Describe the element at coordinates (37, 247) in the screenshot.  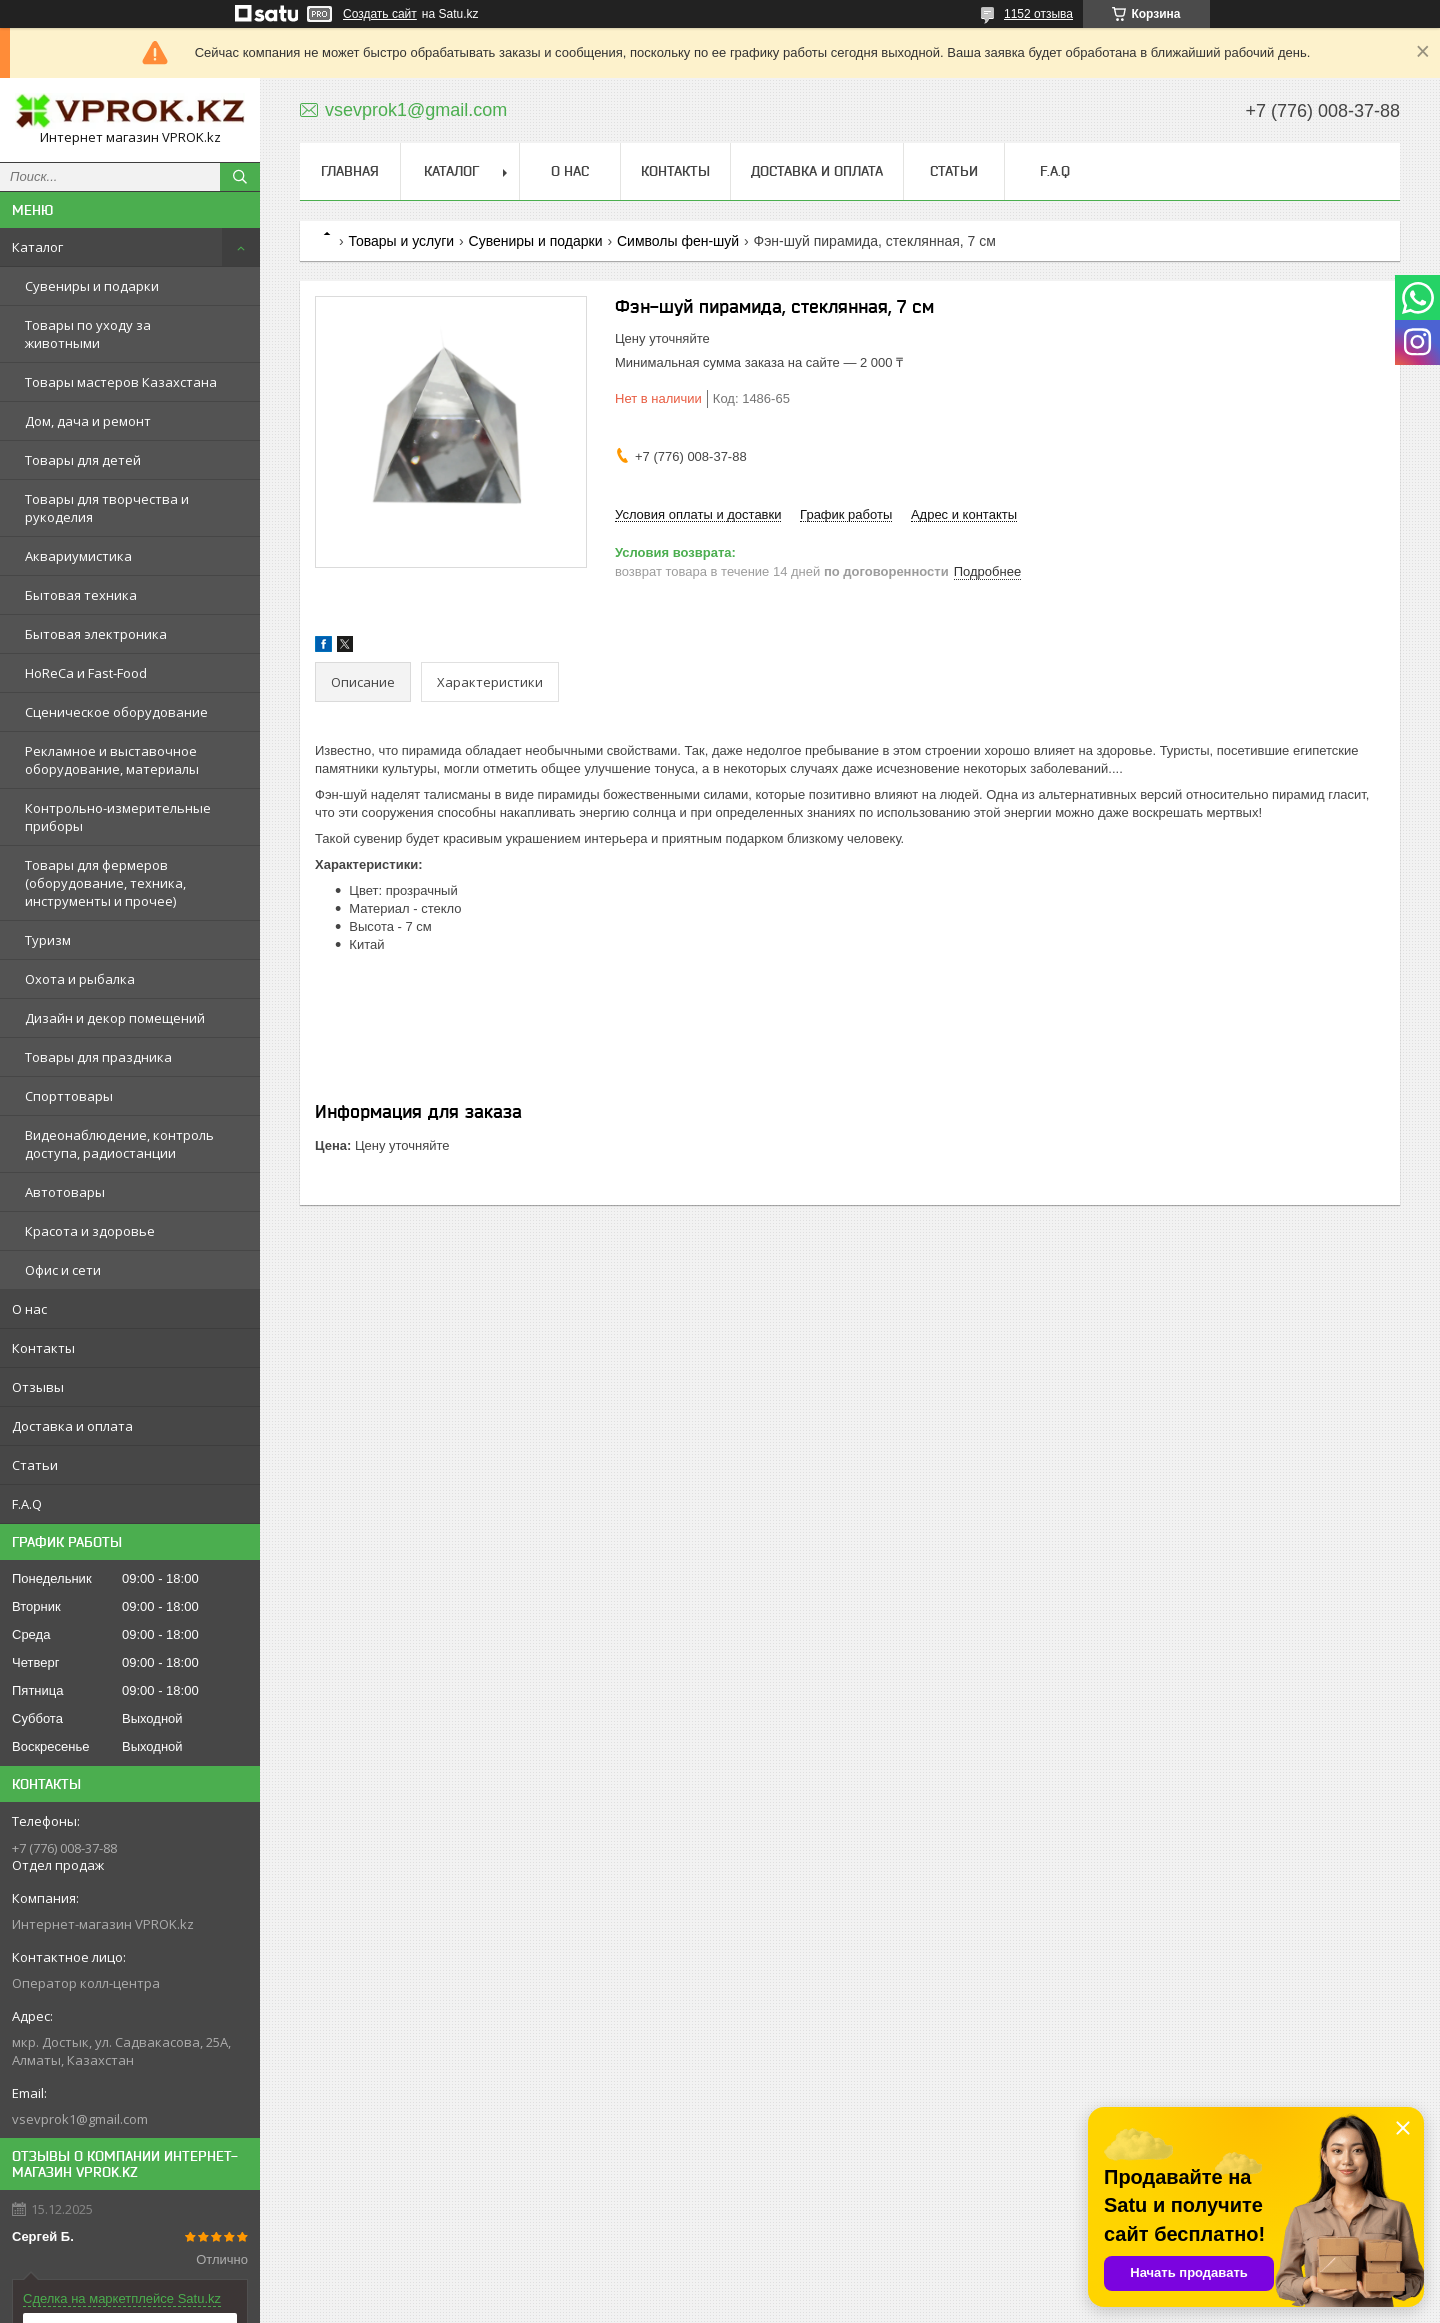
I see `Каталог` at that location.